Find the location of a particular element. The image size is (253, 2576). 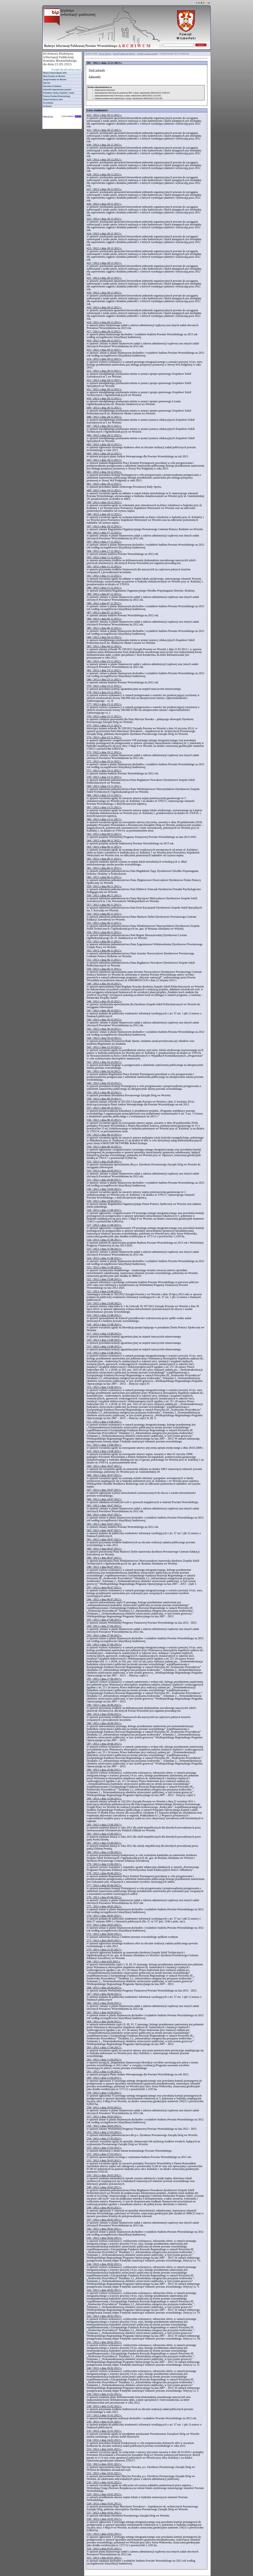

426 / 2012 z dnia 28.12.2012 r. is located at coordinates (104, 203).